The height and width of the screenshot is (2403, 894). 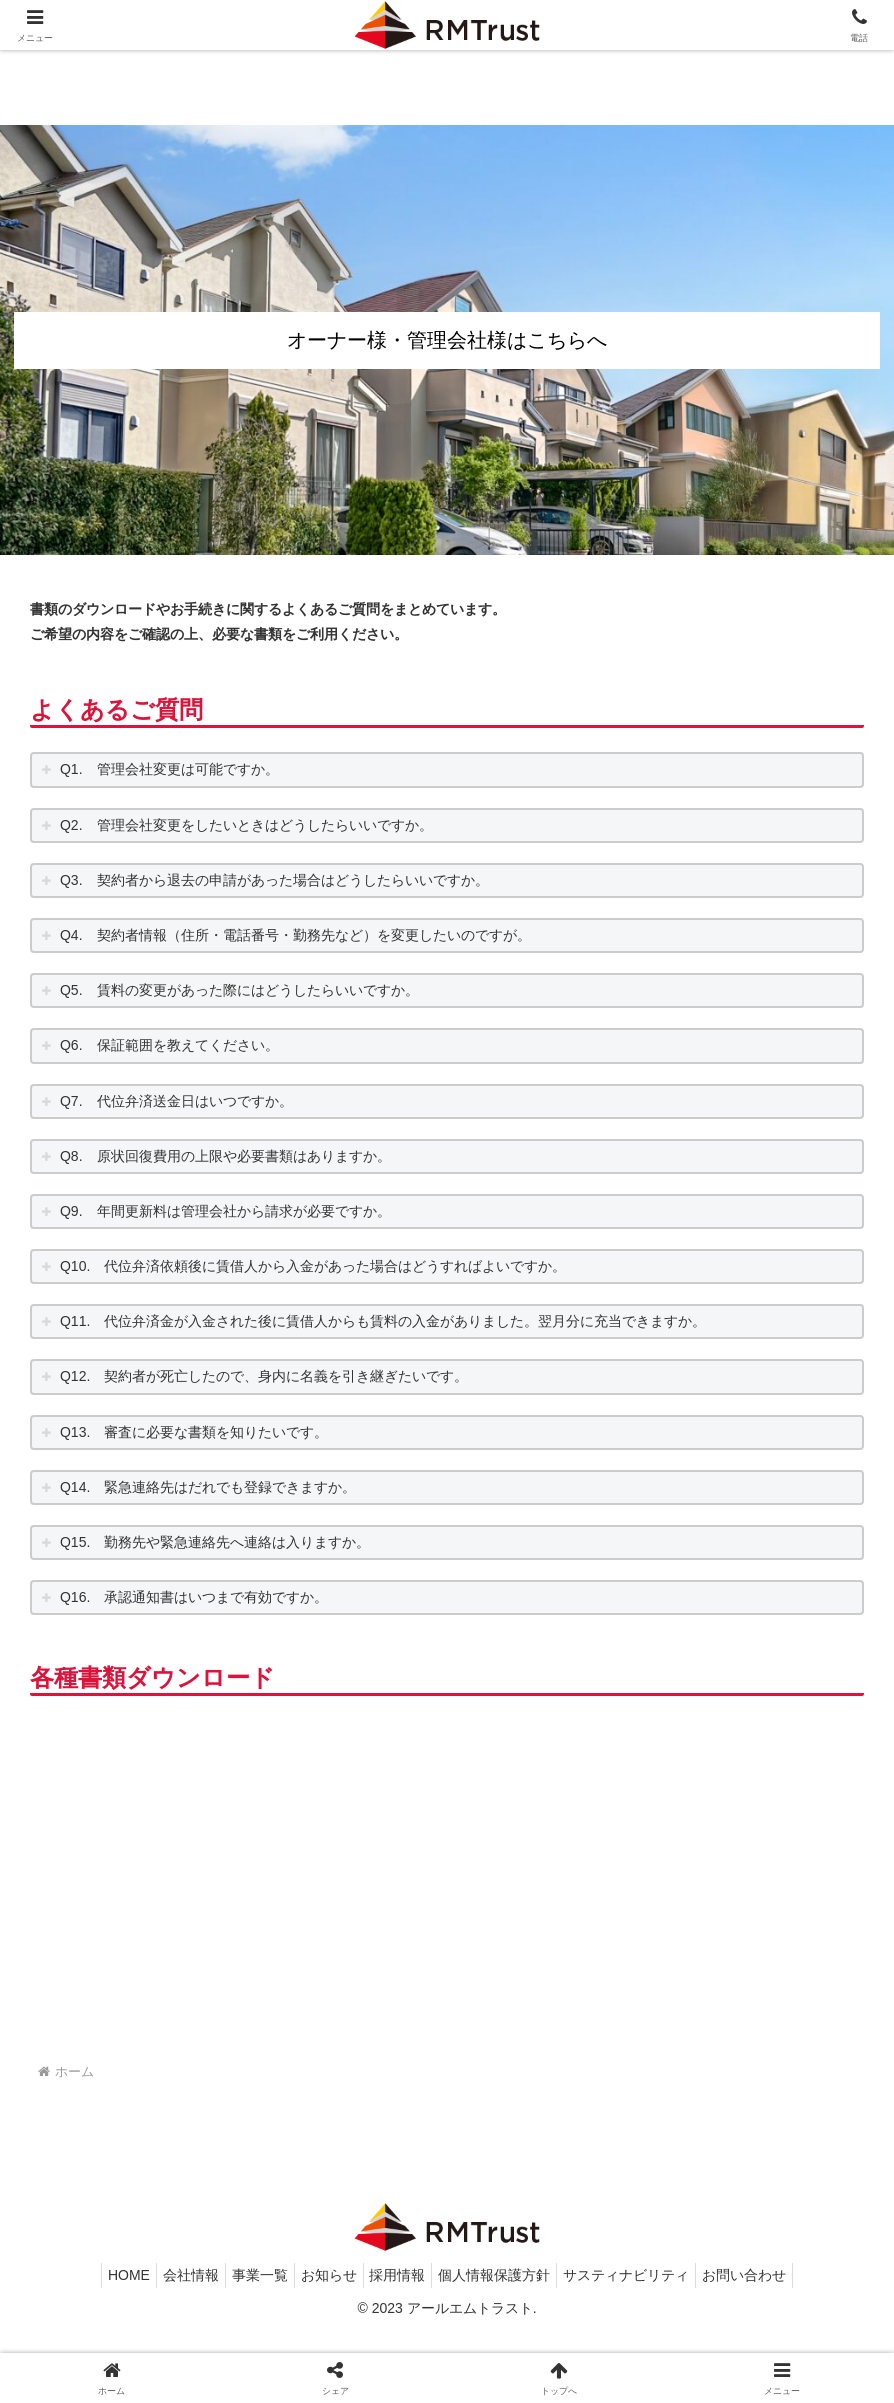 I want to click on Q16. 承認通知書はいつまで有効ですか。, so click(x=194, y=1597).